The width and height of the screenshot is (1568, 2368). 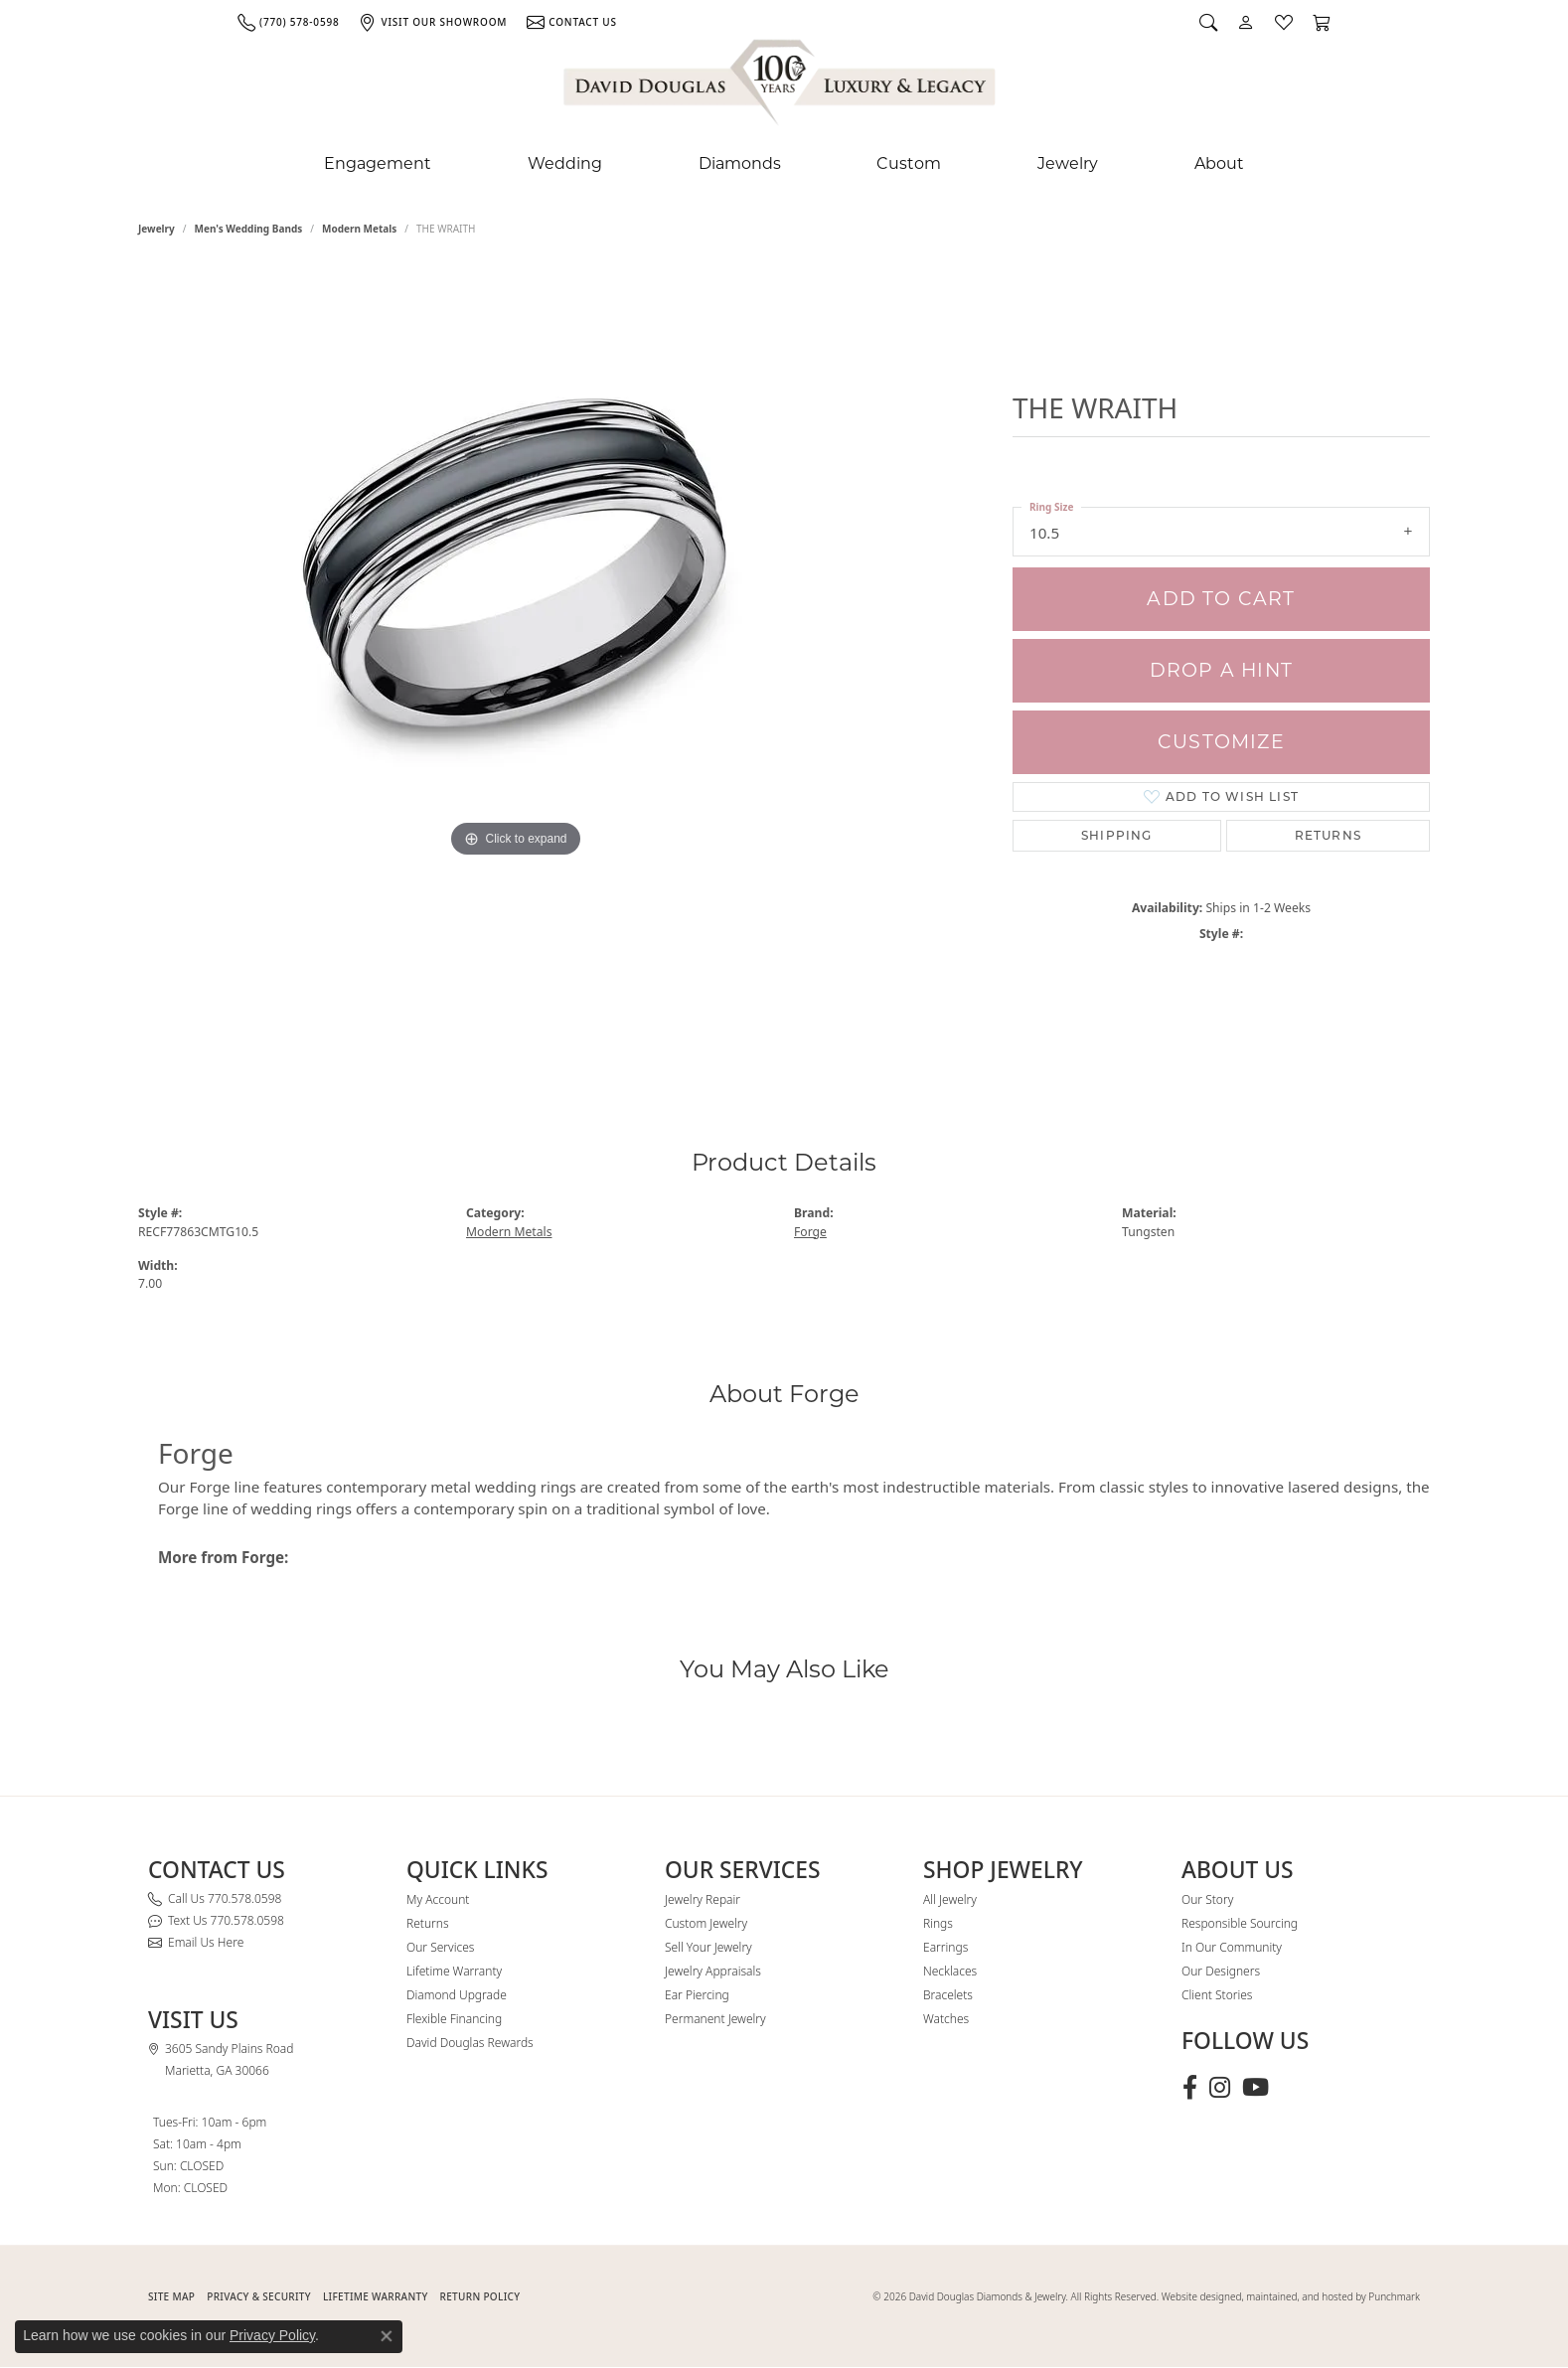 I want to click on Ear Piercing, so click(x=697, y=1994).